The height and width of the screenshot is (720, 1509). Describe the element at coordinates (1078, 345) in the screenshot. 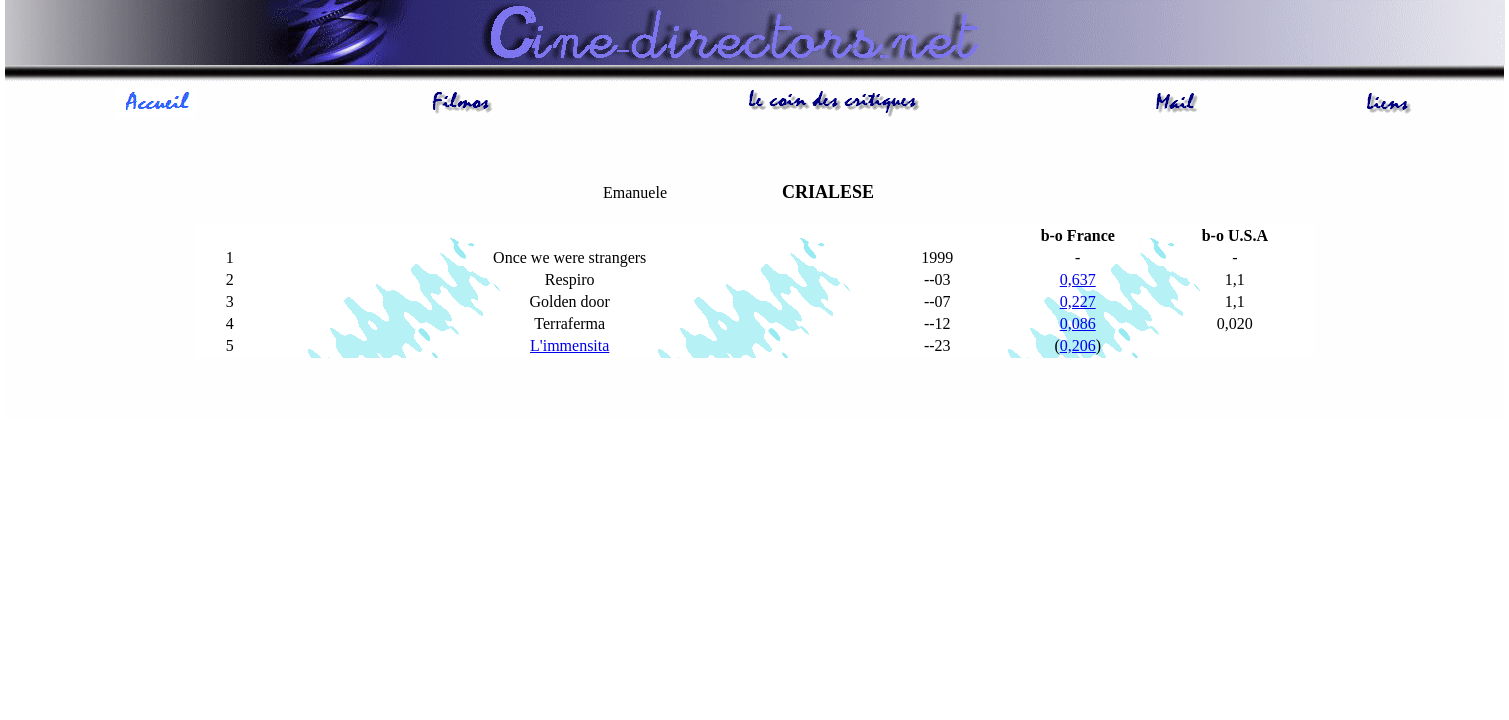

I see `0,206` at that location.